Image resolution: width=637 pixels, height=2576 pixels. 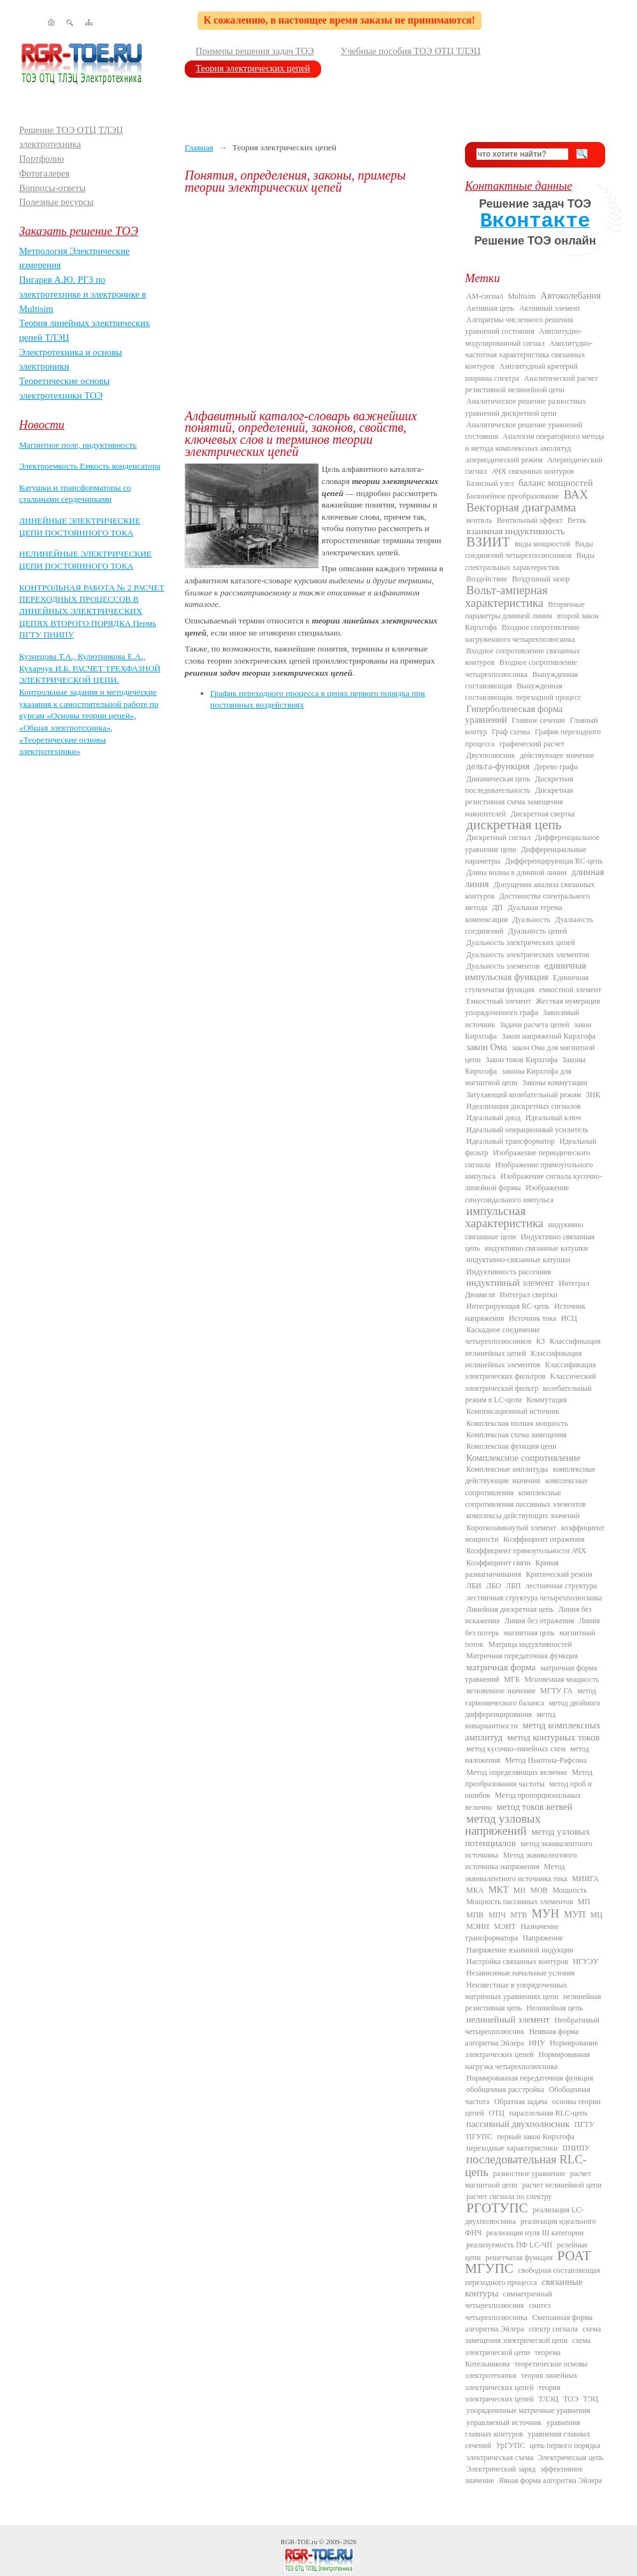 I want to click on Нормированная нагрузка четырехполюсника, so click(x=527, y=2060).